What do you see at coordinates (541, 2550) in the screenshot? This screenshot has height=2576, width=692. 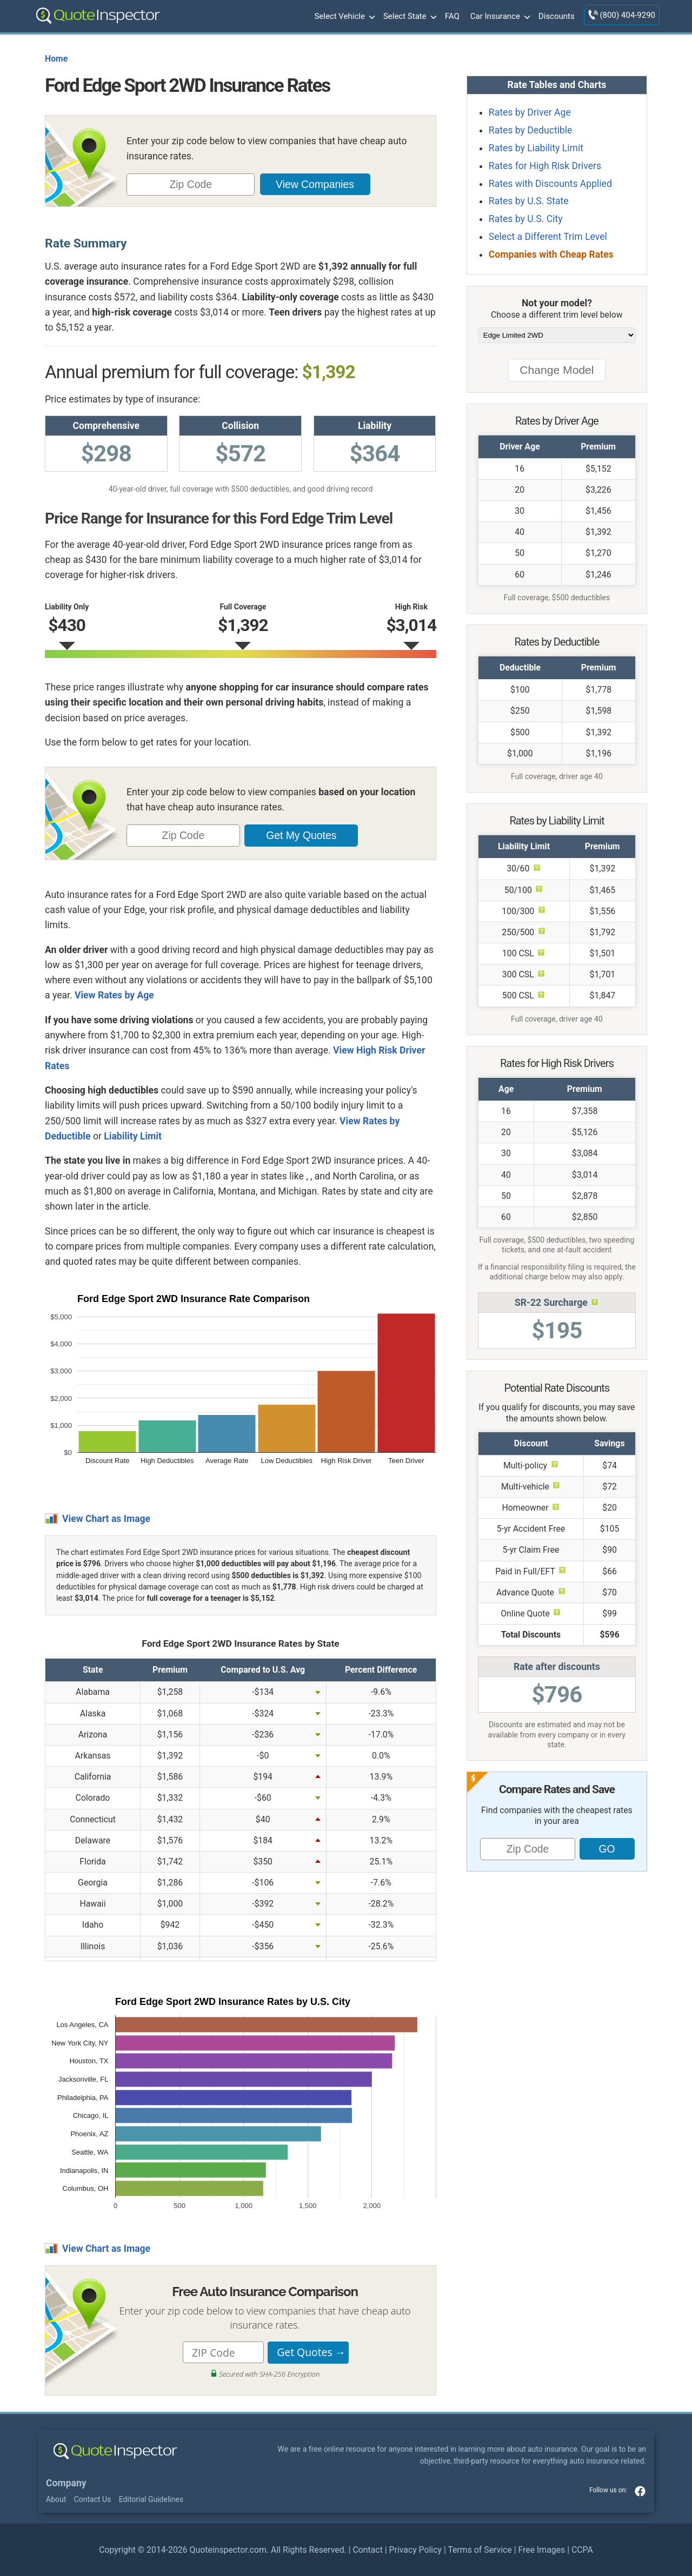 I see `Free Images` at bounding box center [541, 2550].